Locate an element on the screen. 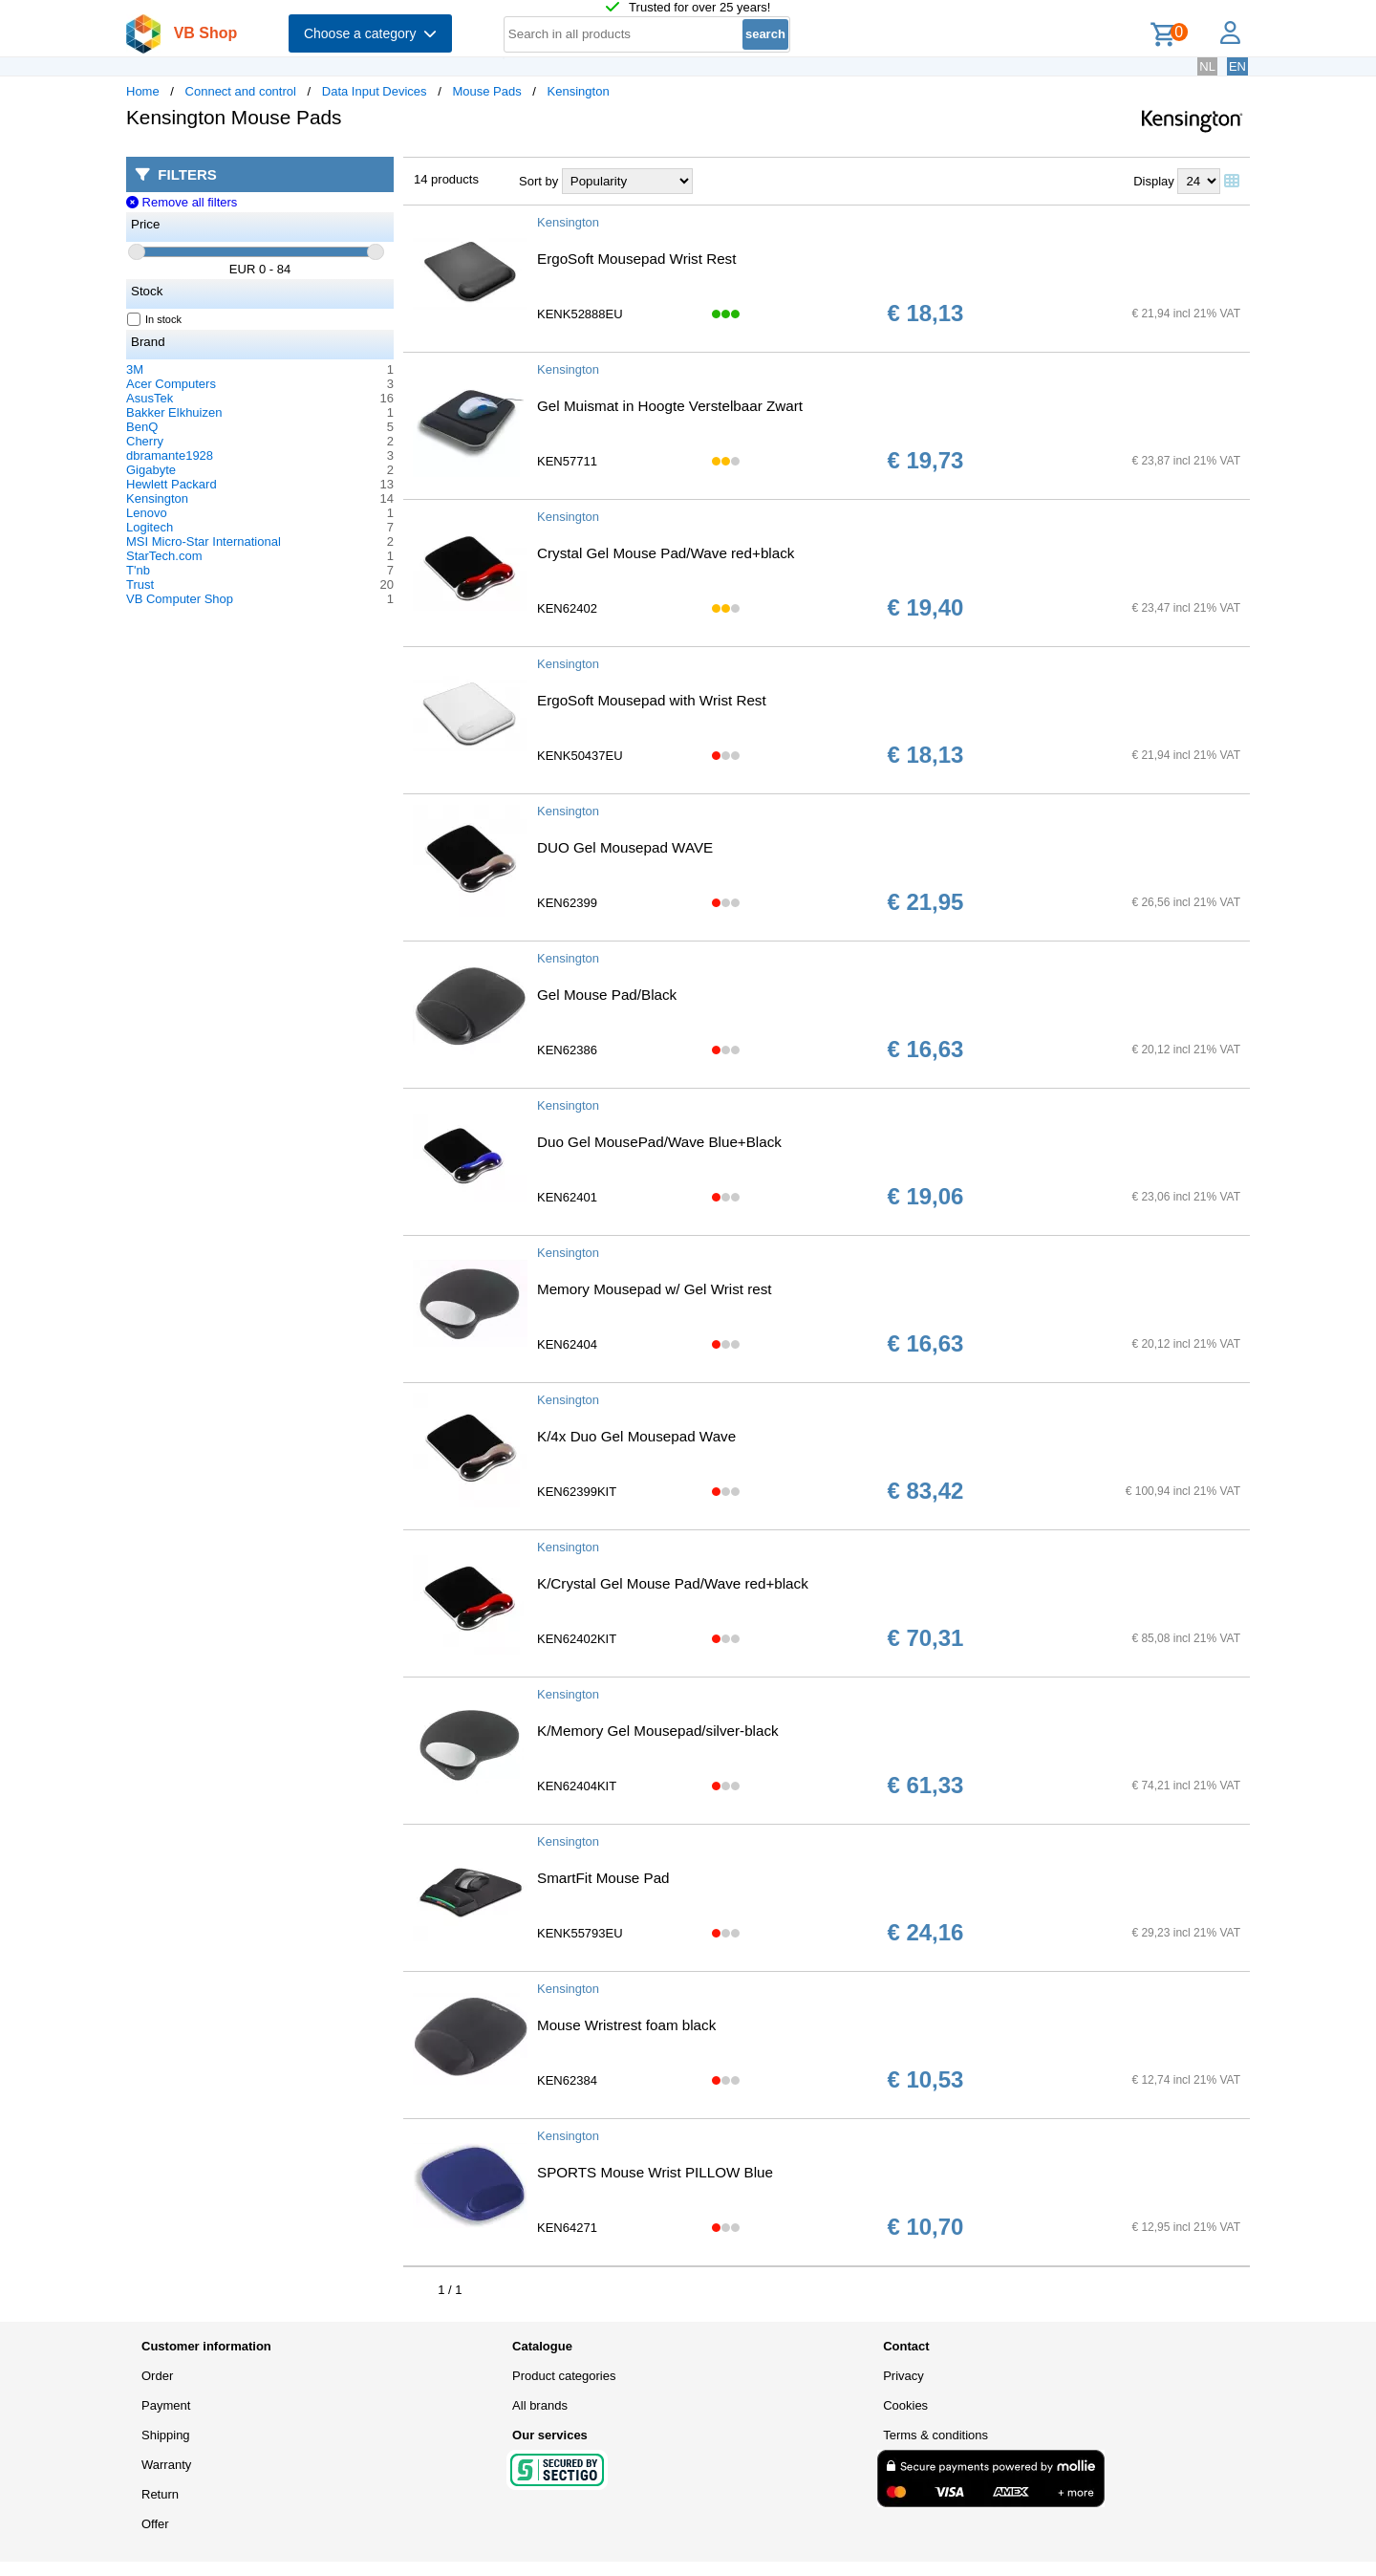 The height and width of the screenshot is (2576, 1376). K/Crystal Gel Mouse Pad/Wave red+black is located at coordinates (672, 1583).